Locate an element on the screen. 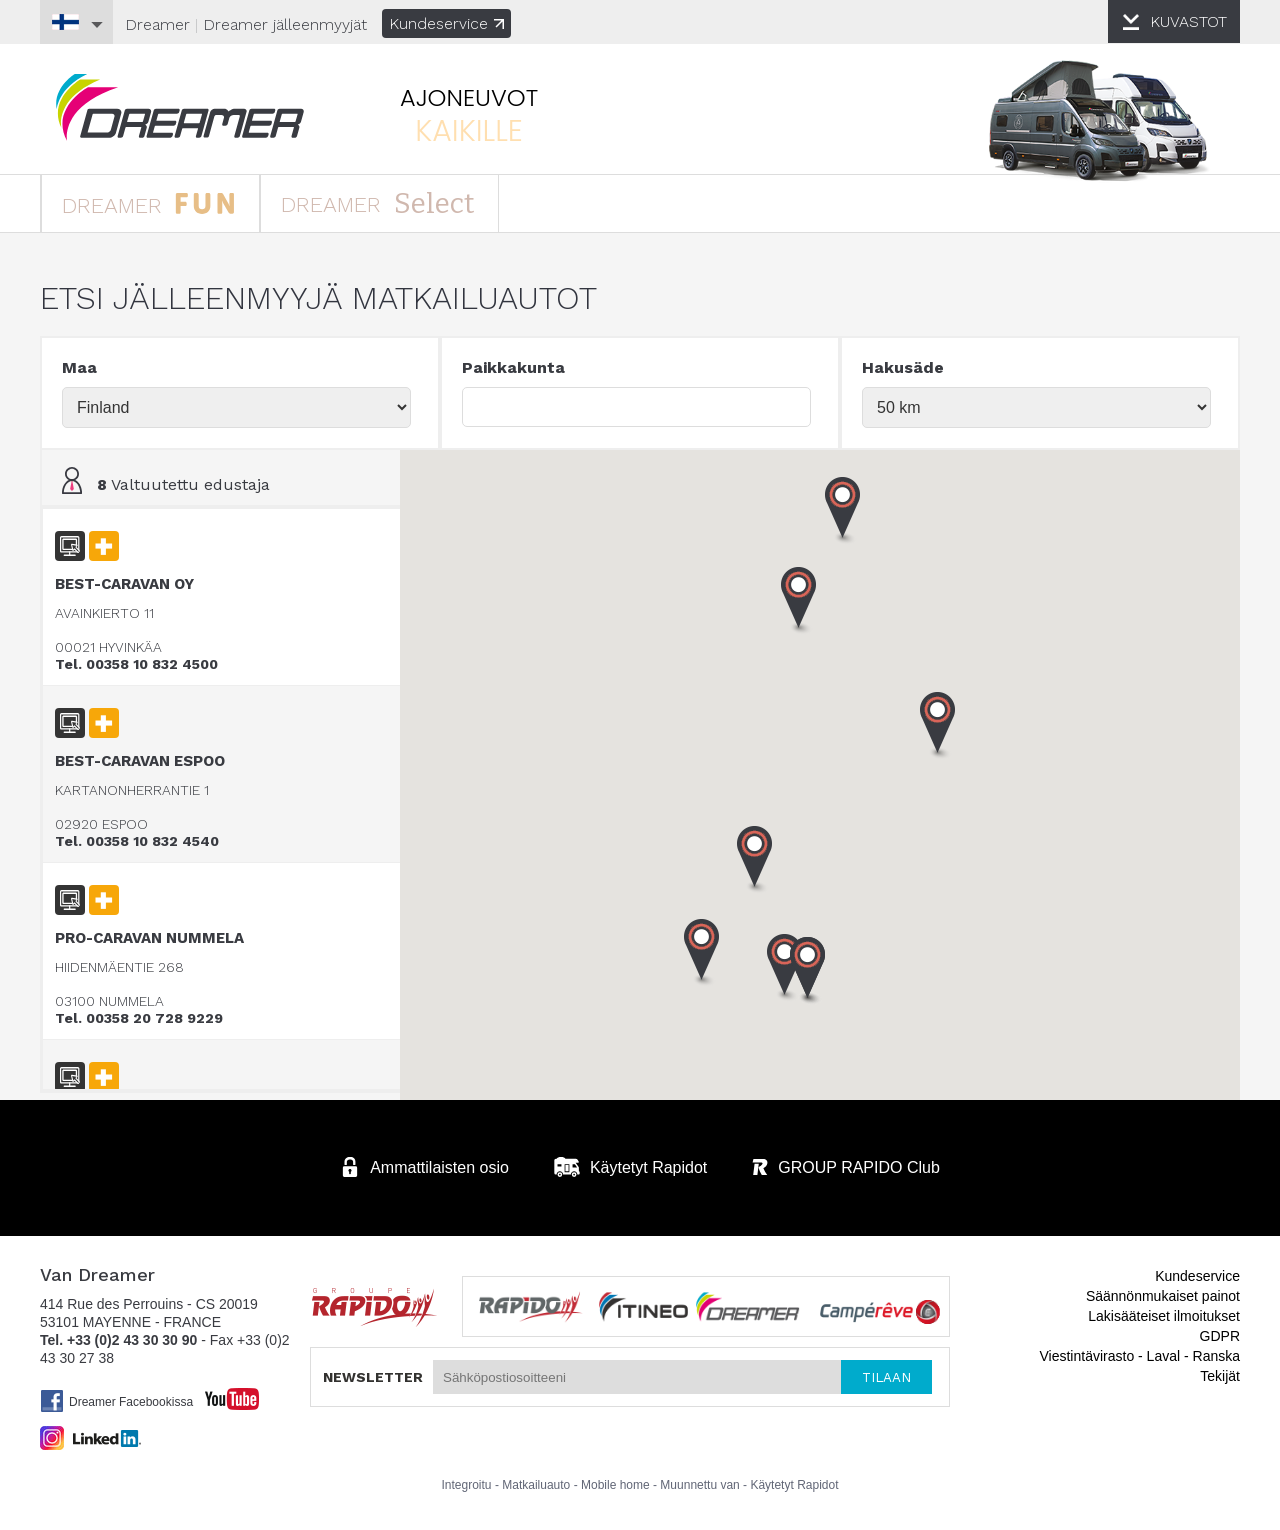  jälleenmyyjät is located at coordinates (285, 24).